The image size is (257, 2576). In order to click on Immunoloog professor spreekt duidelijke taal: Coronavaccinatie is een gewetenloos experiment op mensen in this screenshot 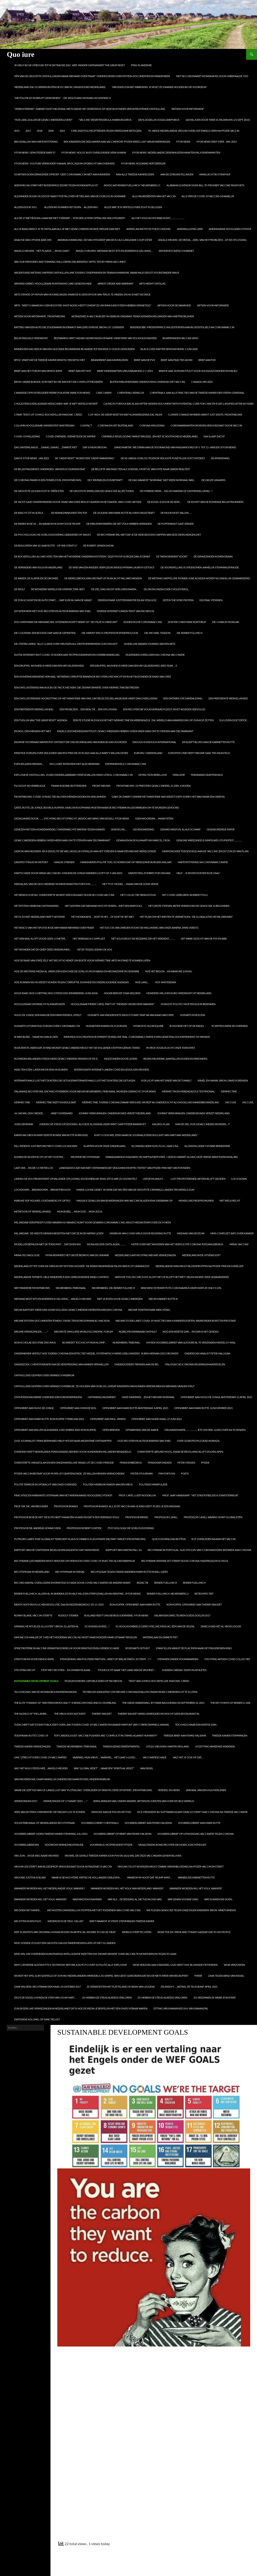, I will do `click(137, 1036)`.